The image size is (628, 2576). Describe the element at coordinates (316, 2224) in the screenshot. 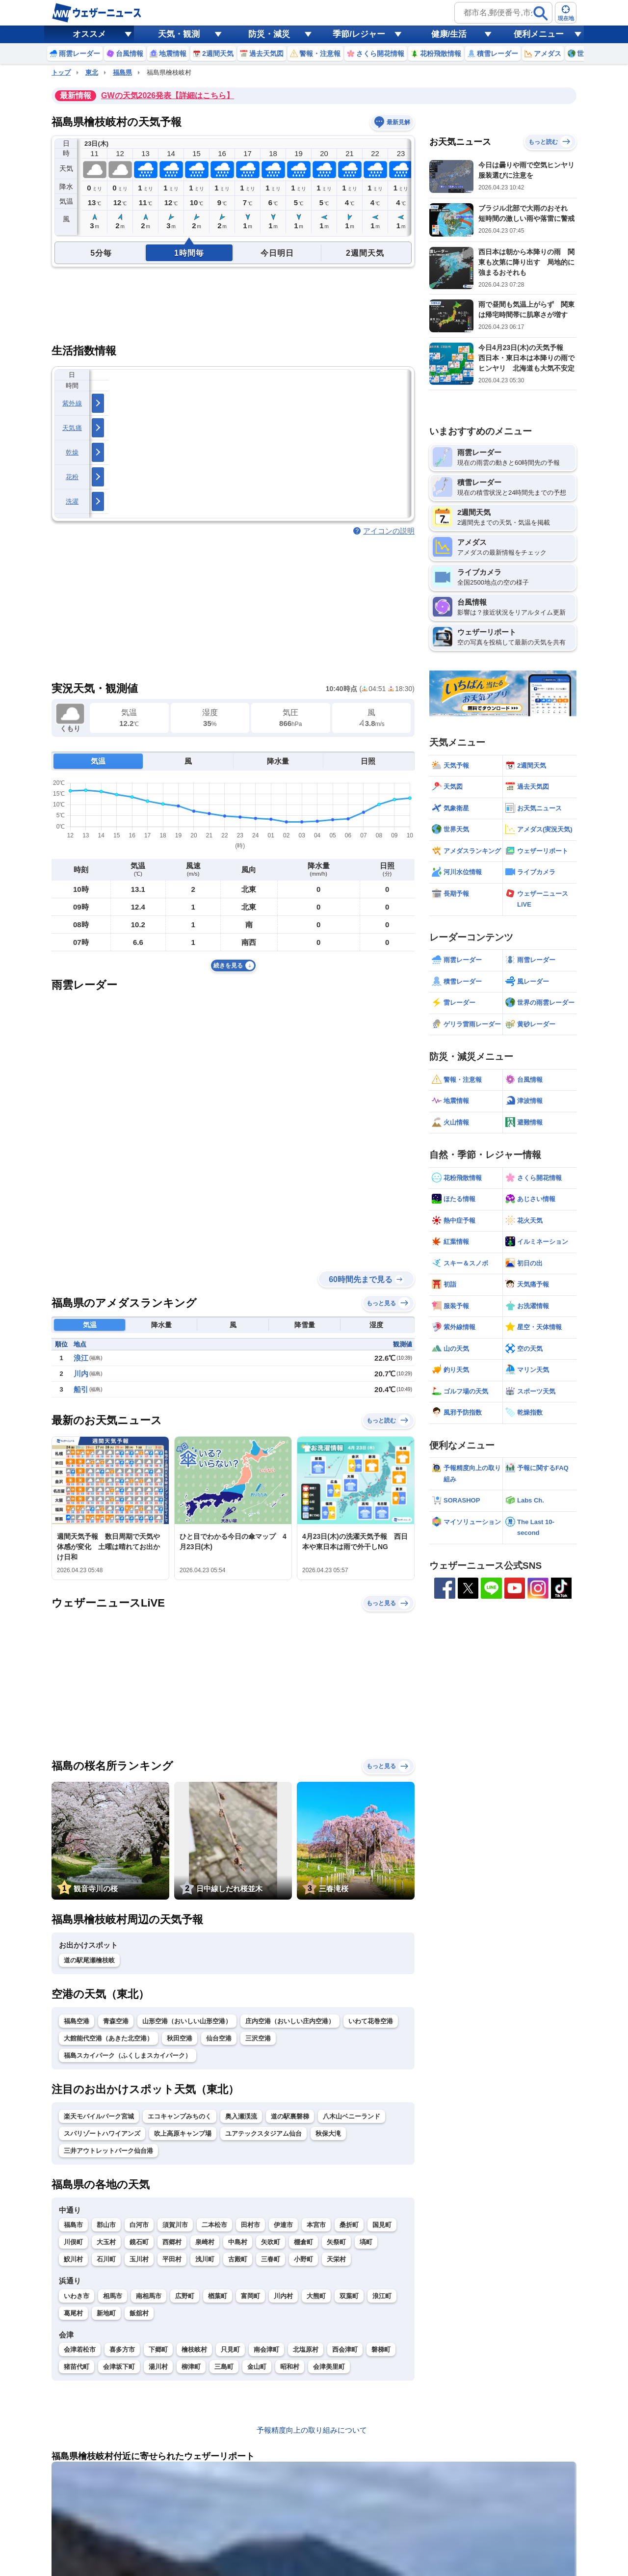

I see `本宮市` at that location.